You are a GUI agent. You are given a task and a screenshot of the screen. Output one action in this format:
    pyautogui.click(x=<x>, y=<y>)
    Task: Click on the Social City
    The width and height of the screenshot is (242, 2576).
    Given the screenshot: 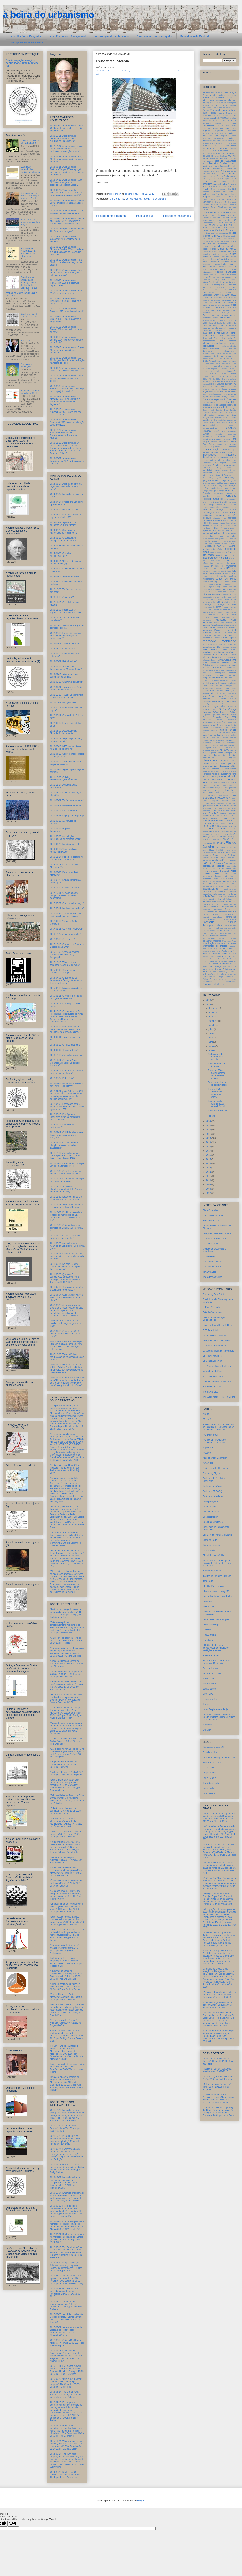 What is the action you would take?
    pyautogui.click(x=207, y=881)
    